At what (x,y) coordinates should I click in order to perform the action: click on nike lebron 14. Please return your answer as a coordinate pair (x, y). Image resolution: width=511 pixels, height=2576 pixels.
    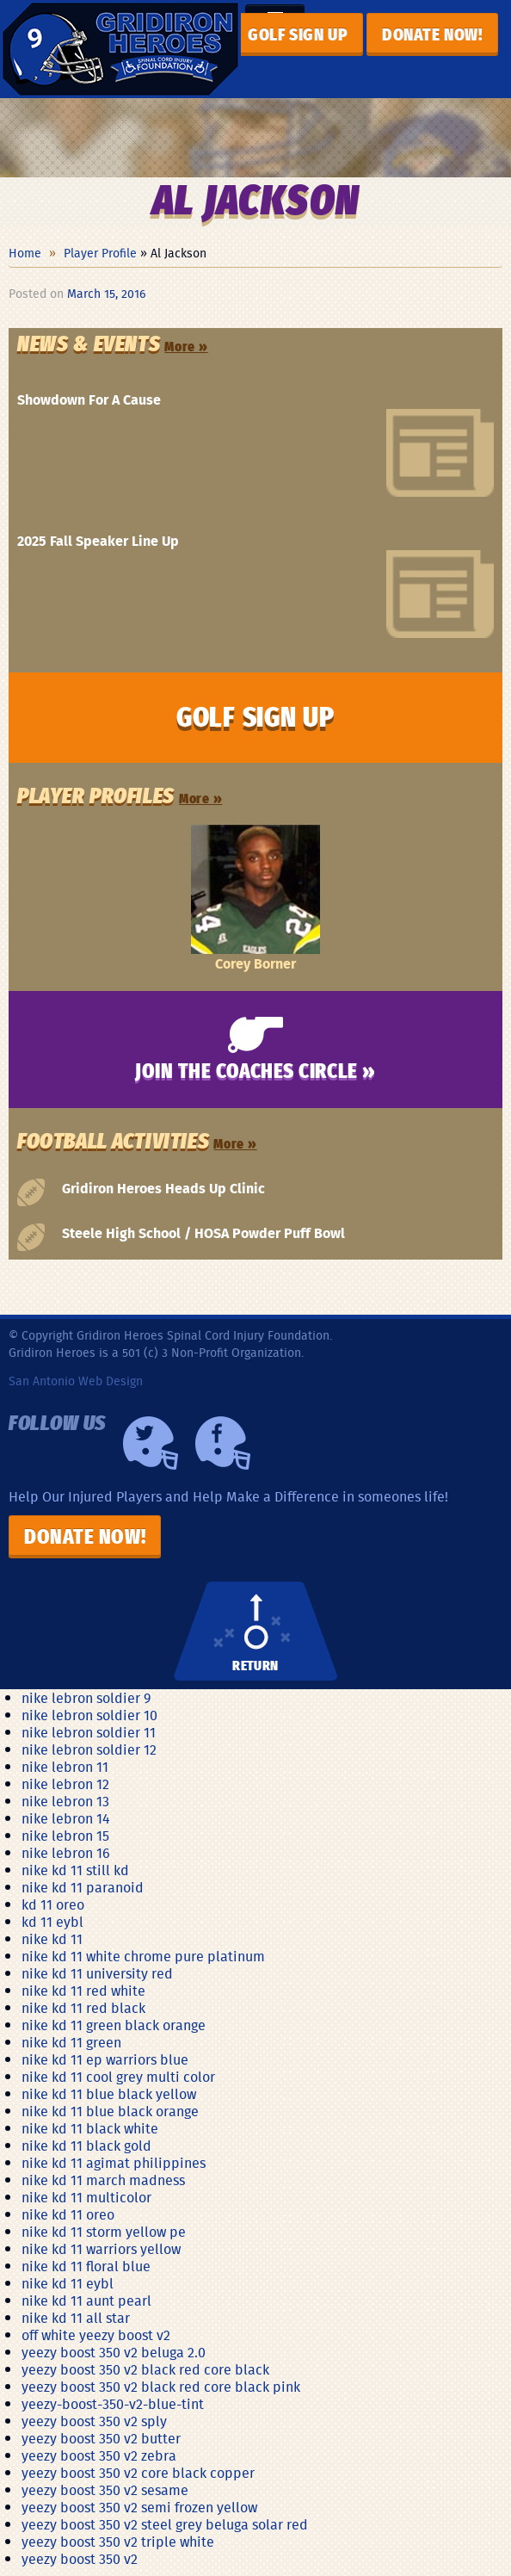
    Looking at the image, I should click on (66, 1818).